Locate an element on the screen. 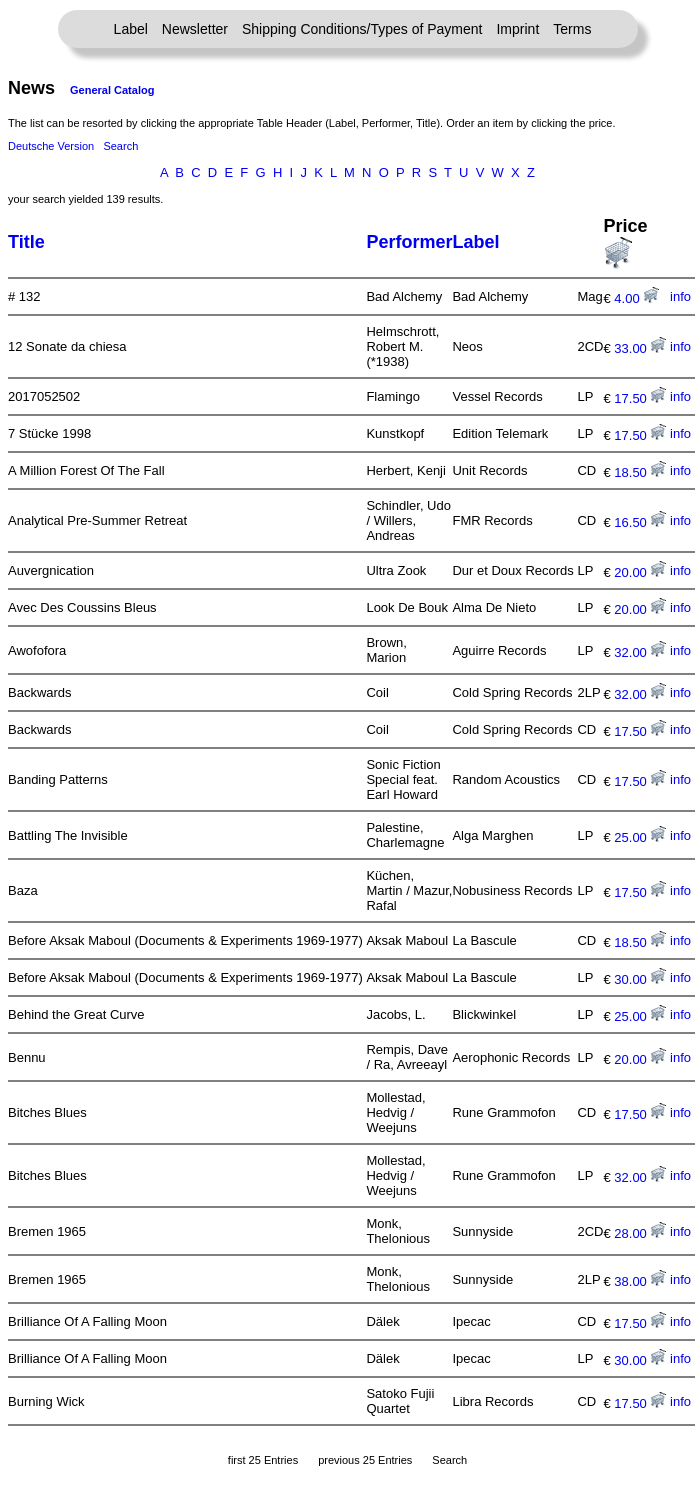 The width and height of the screenshot is (695, 1496). 30.00 is located at coordinates (640, 979).